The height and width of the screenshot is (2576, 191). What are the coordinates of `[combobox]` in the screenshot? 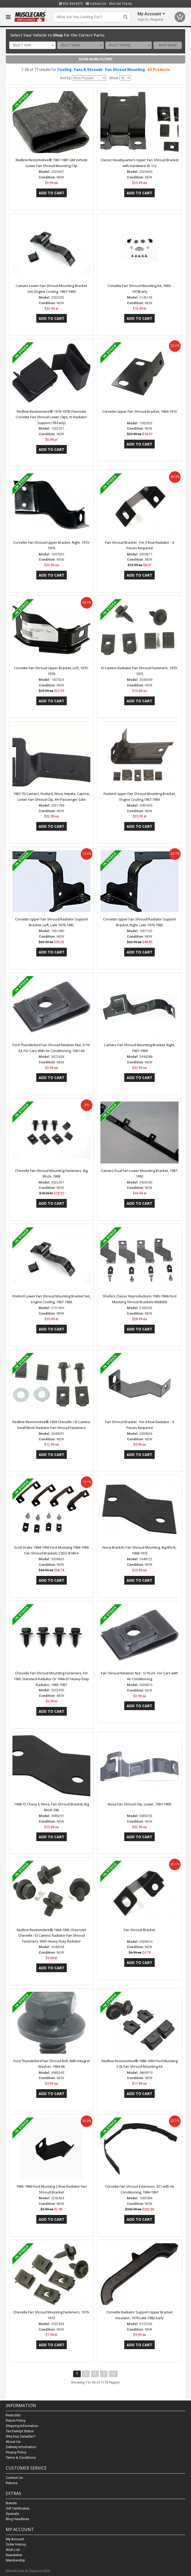 It's located at (32, 45).